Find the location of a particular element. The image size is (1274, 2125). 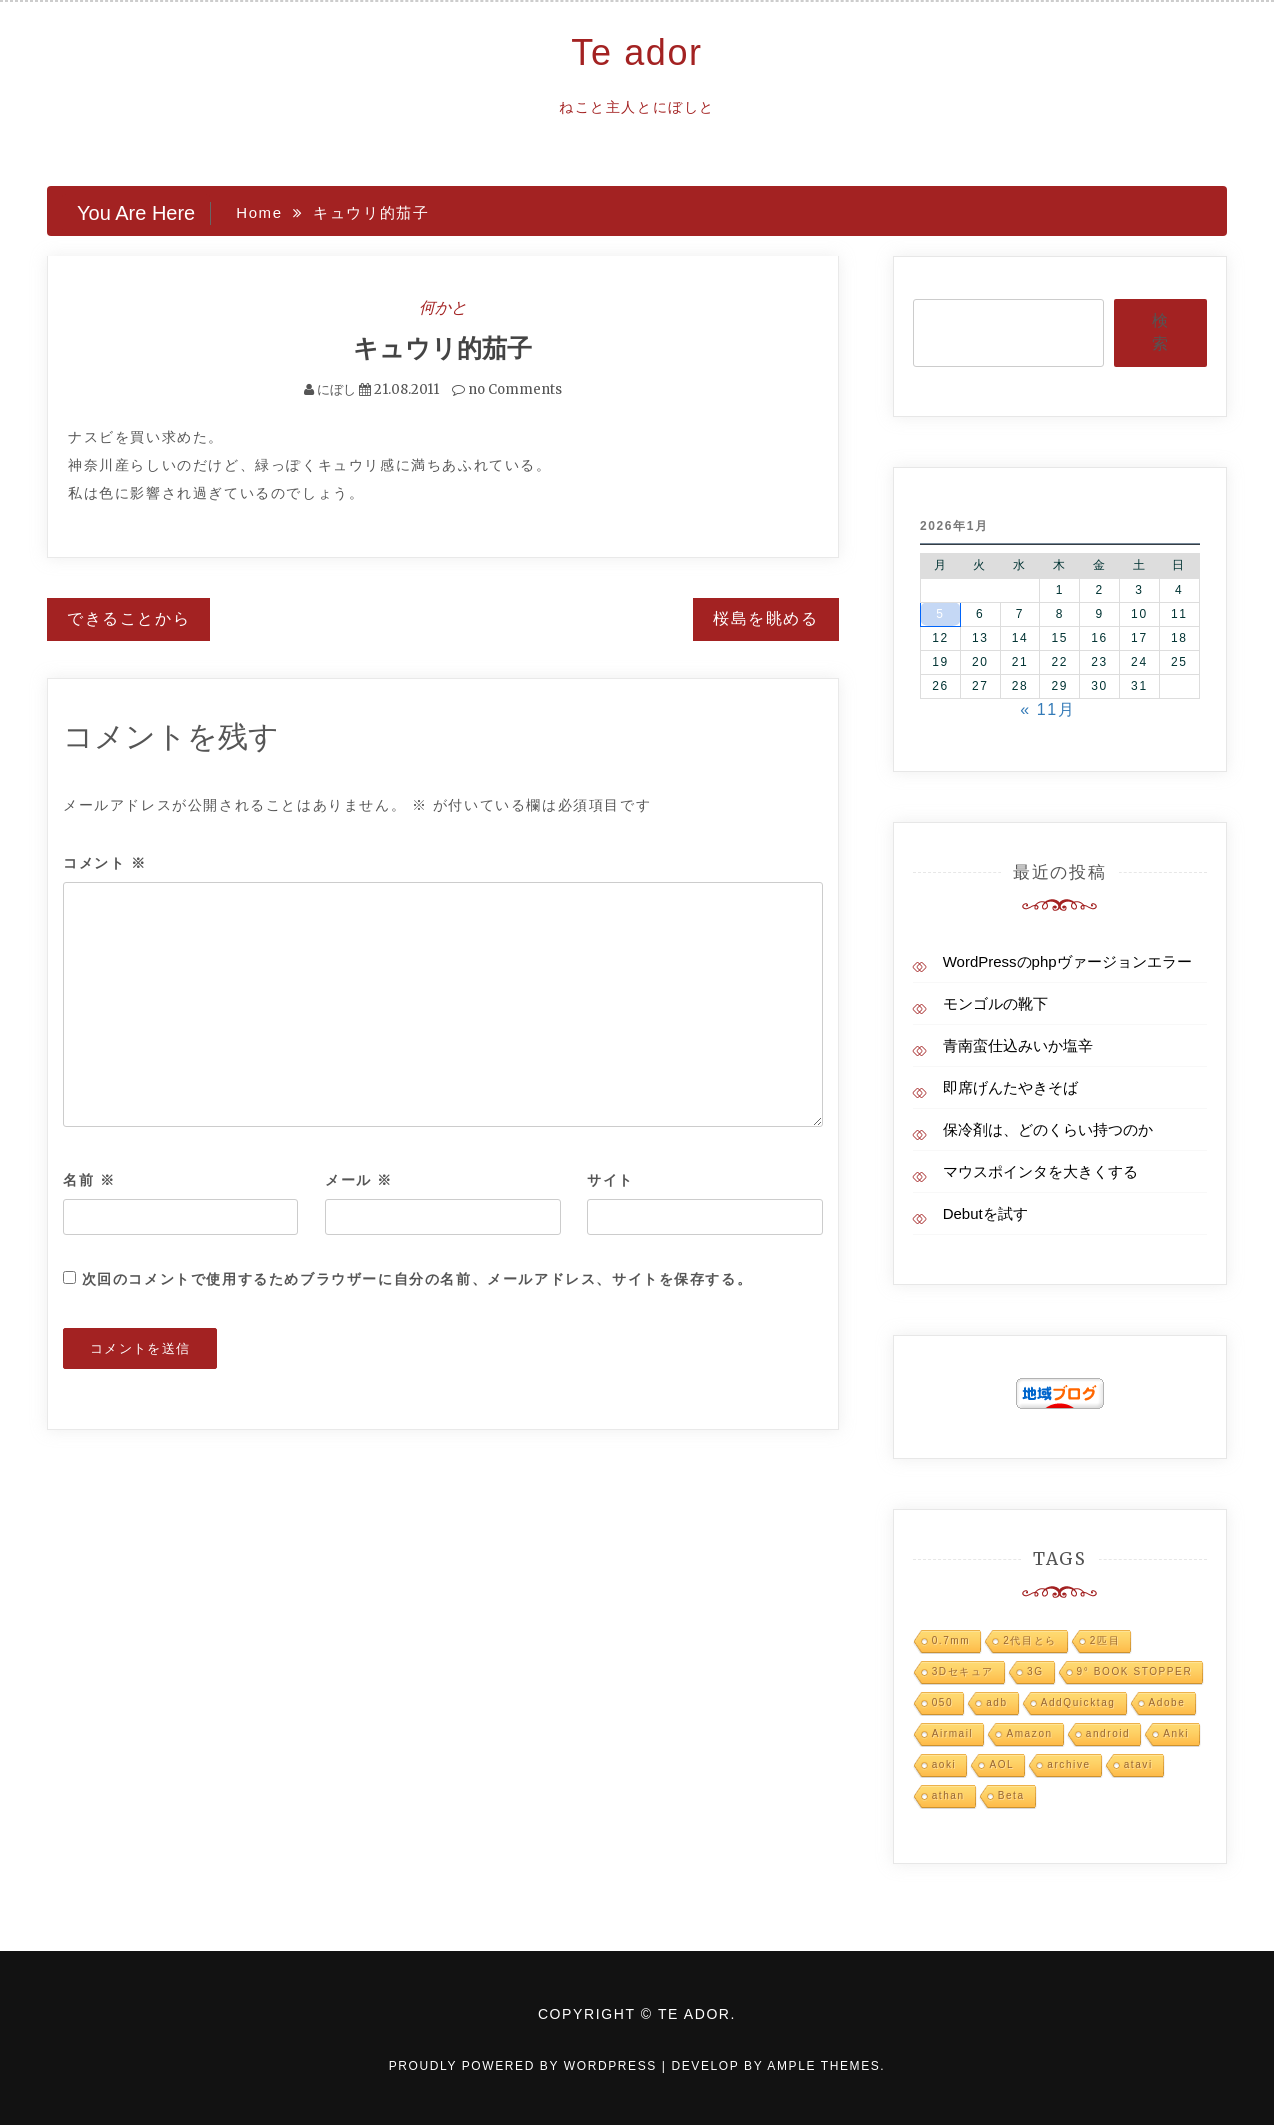

桜島を眺める is located at coordinates (766, 618).